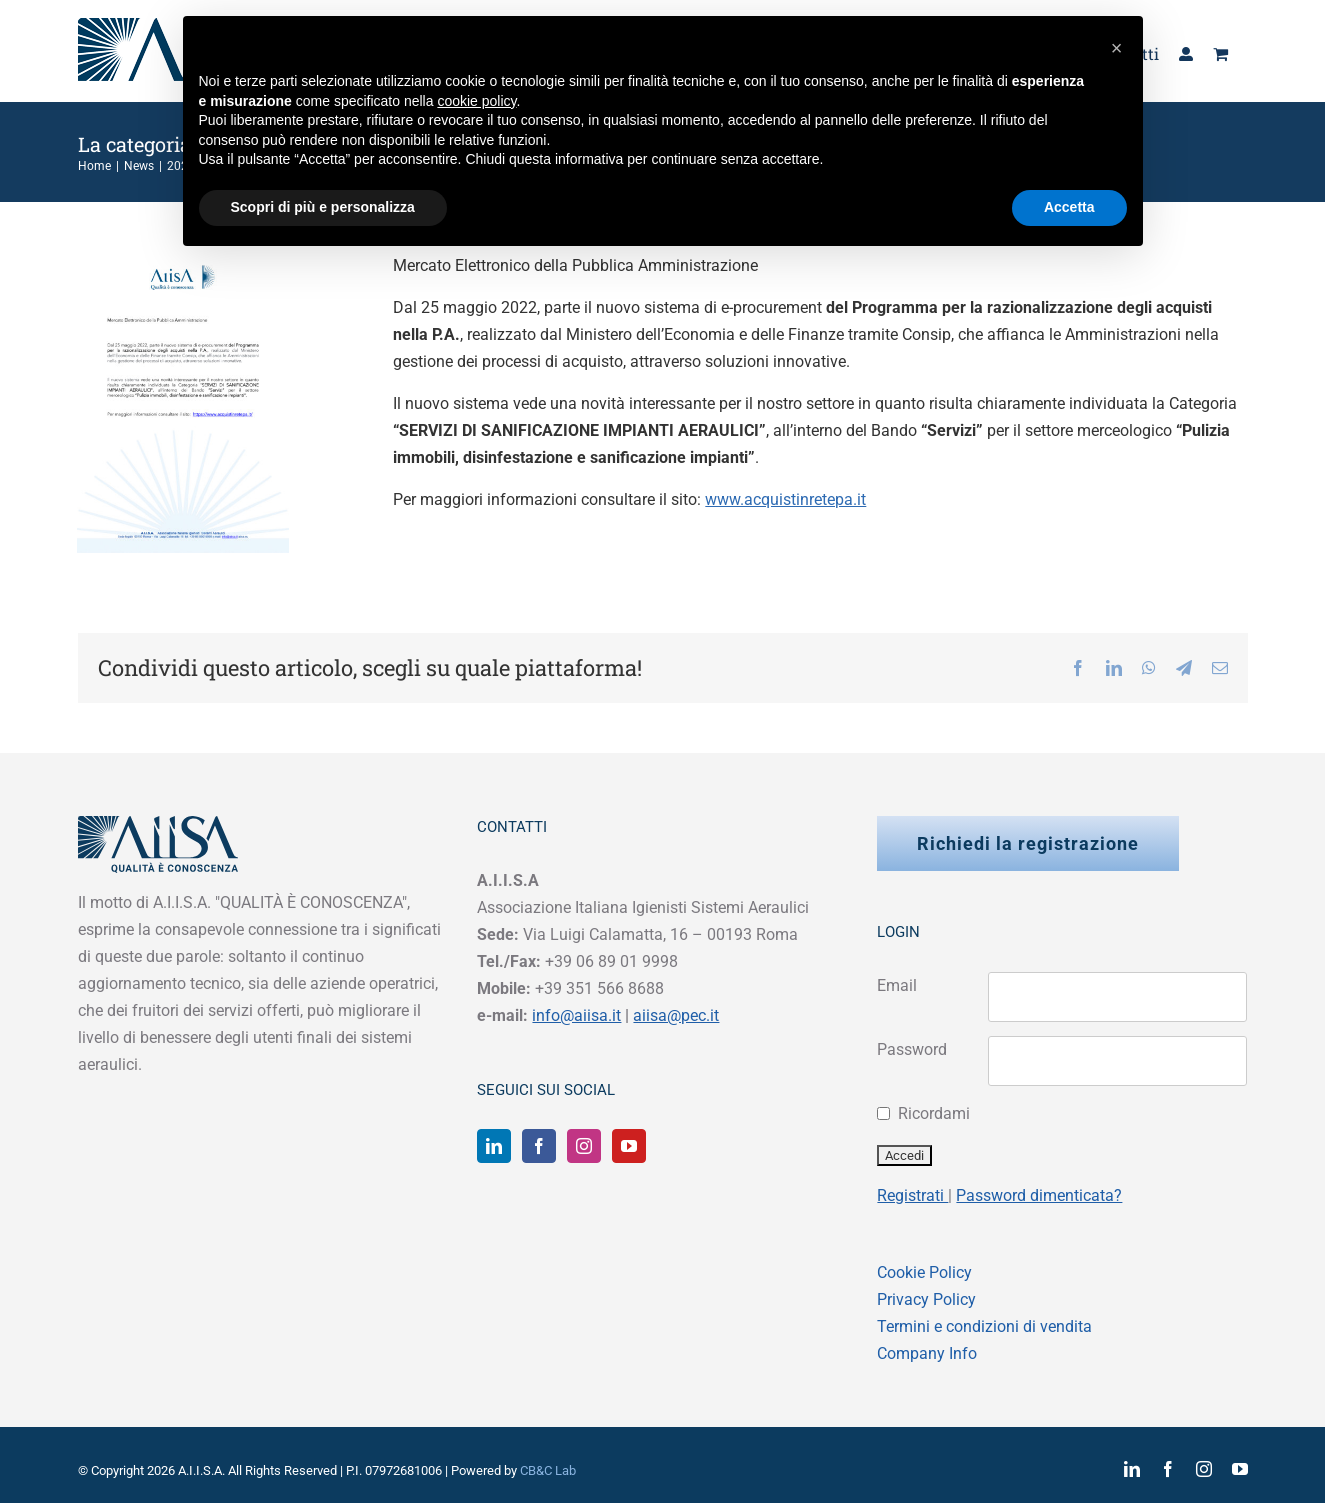 The height and width of the screenshot is (1503, 1325). Describe the element at coordinates (927, 1353) in the screenshot. I see `Company Info` at that location.